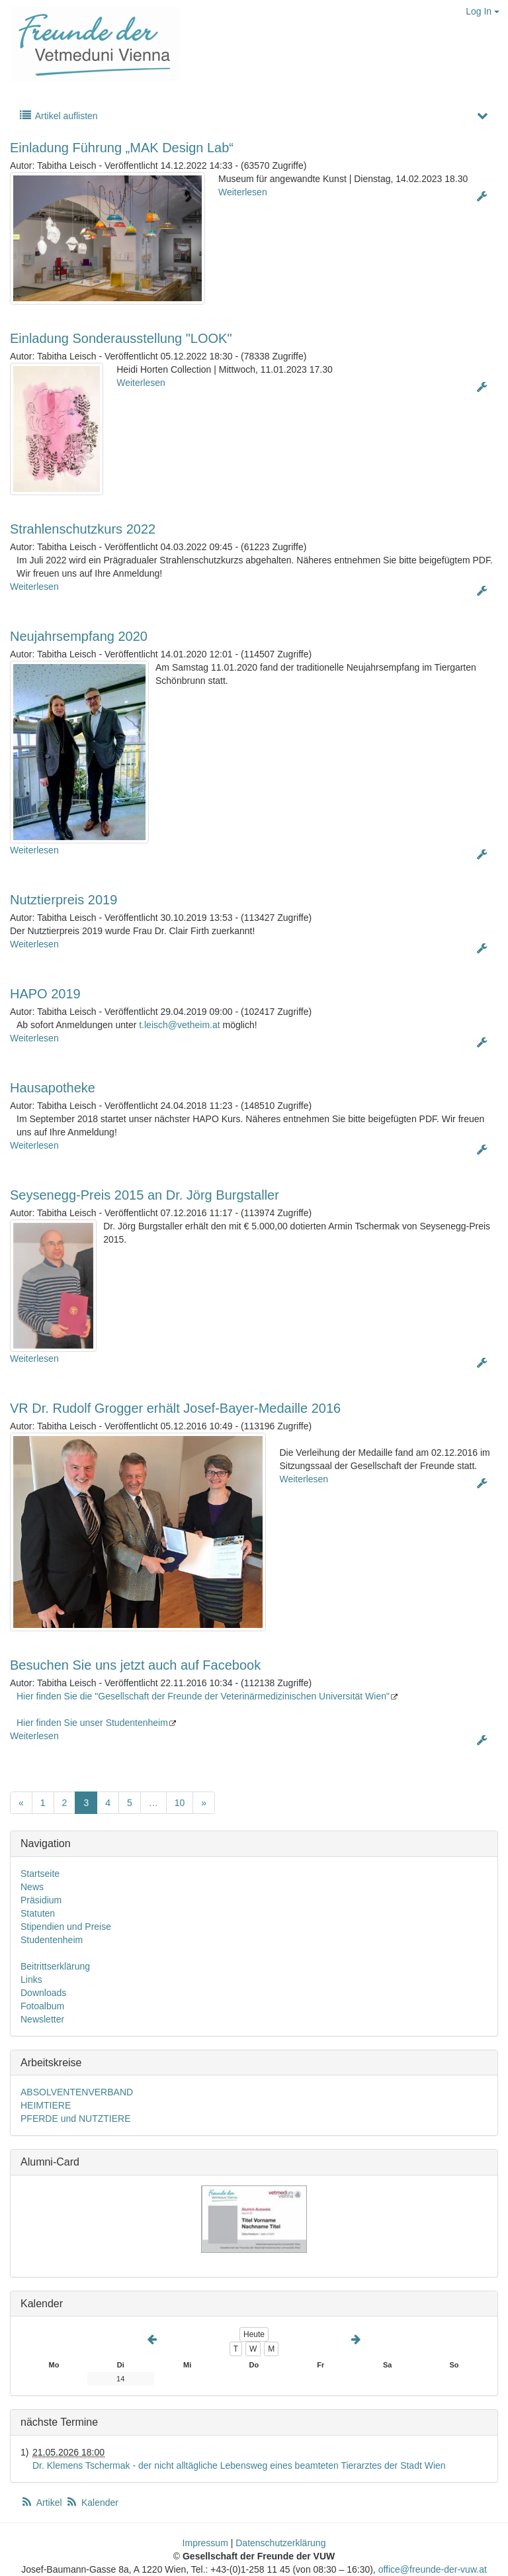  Describe the element at coordinates (180, 1802) in the screenshot. I see `10` at that location.